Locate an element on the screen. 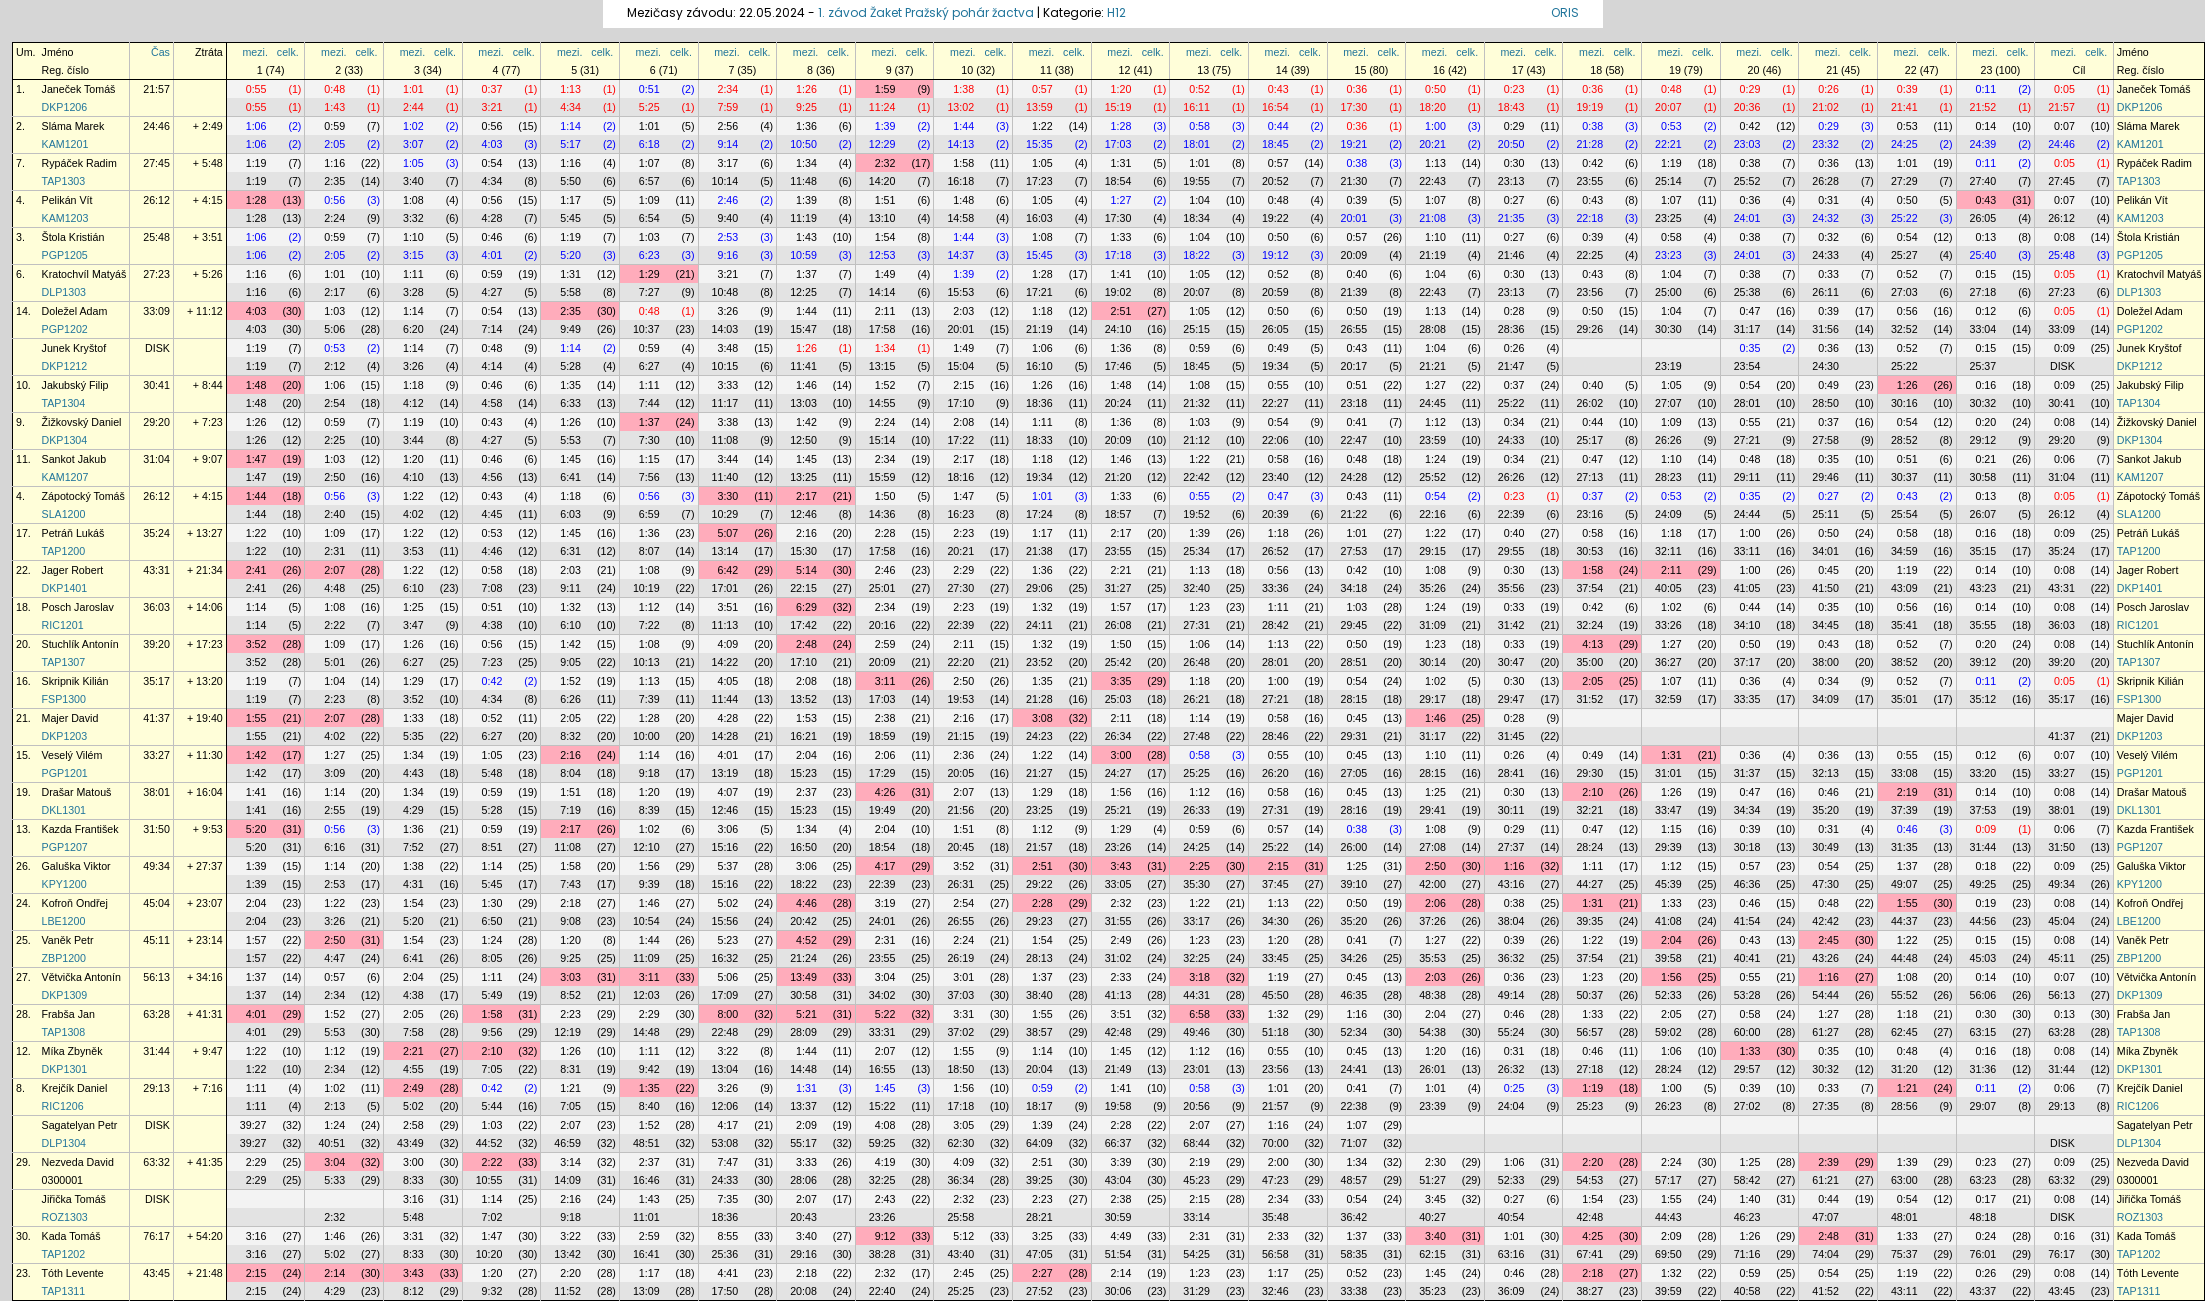 The image size is (2205, 1301). 31:50 is located at coordinates (156, 829).